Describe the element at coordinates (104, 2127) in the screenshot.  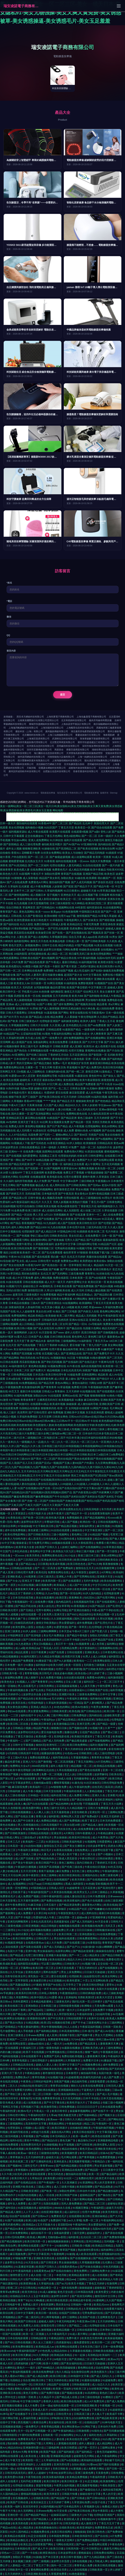
I see `午夜福利肏屄视频` at that location.